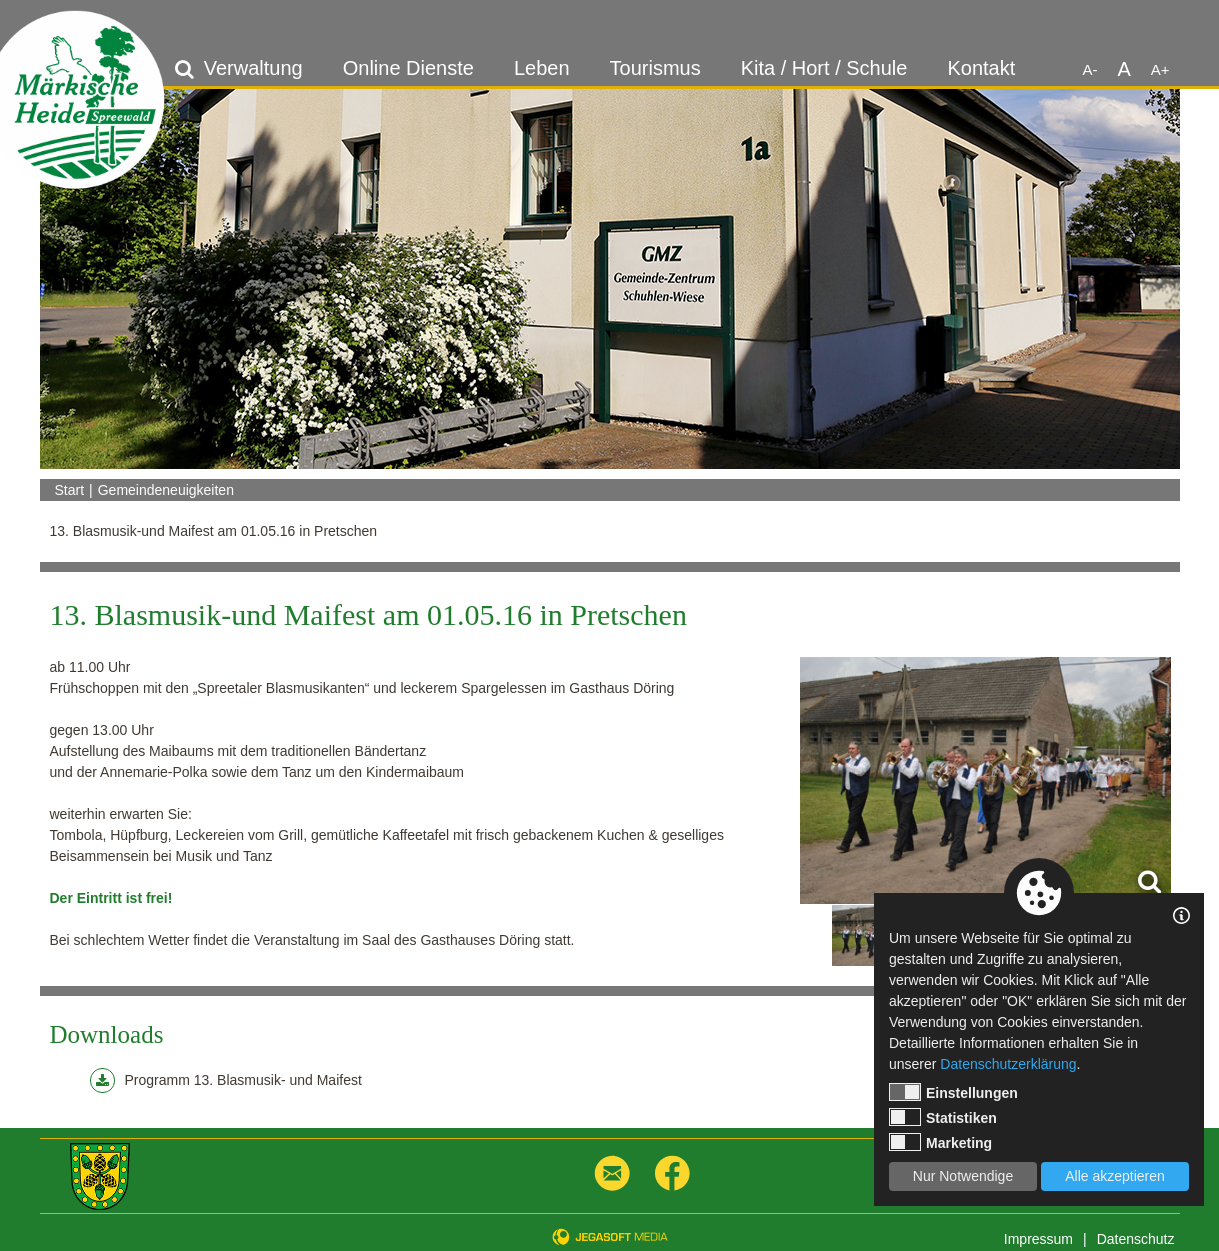 This screenshot has height=1251, width=1219. I want to click on Gemeindeneuigkeiten, so click(166, 490).